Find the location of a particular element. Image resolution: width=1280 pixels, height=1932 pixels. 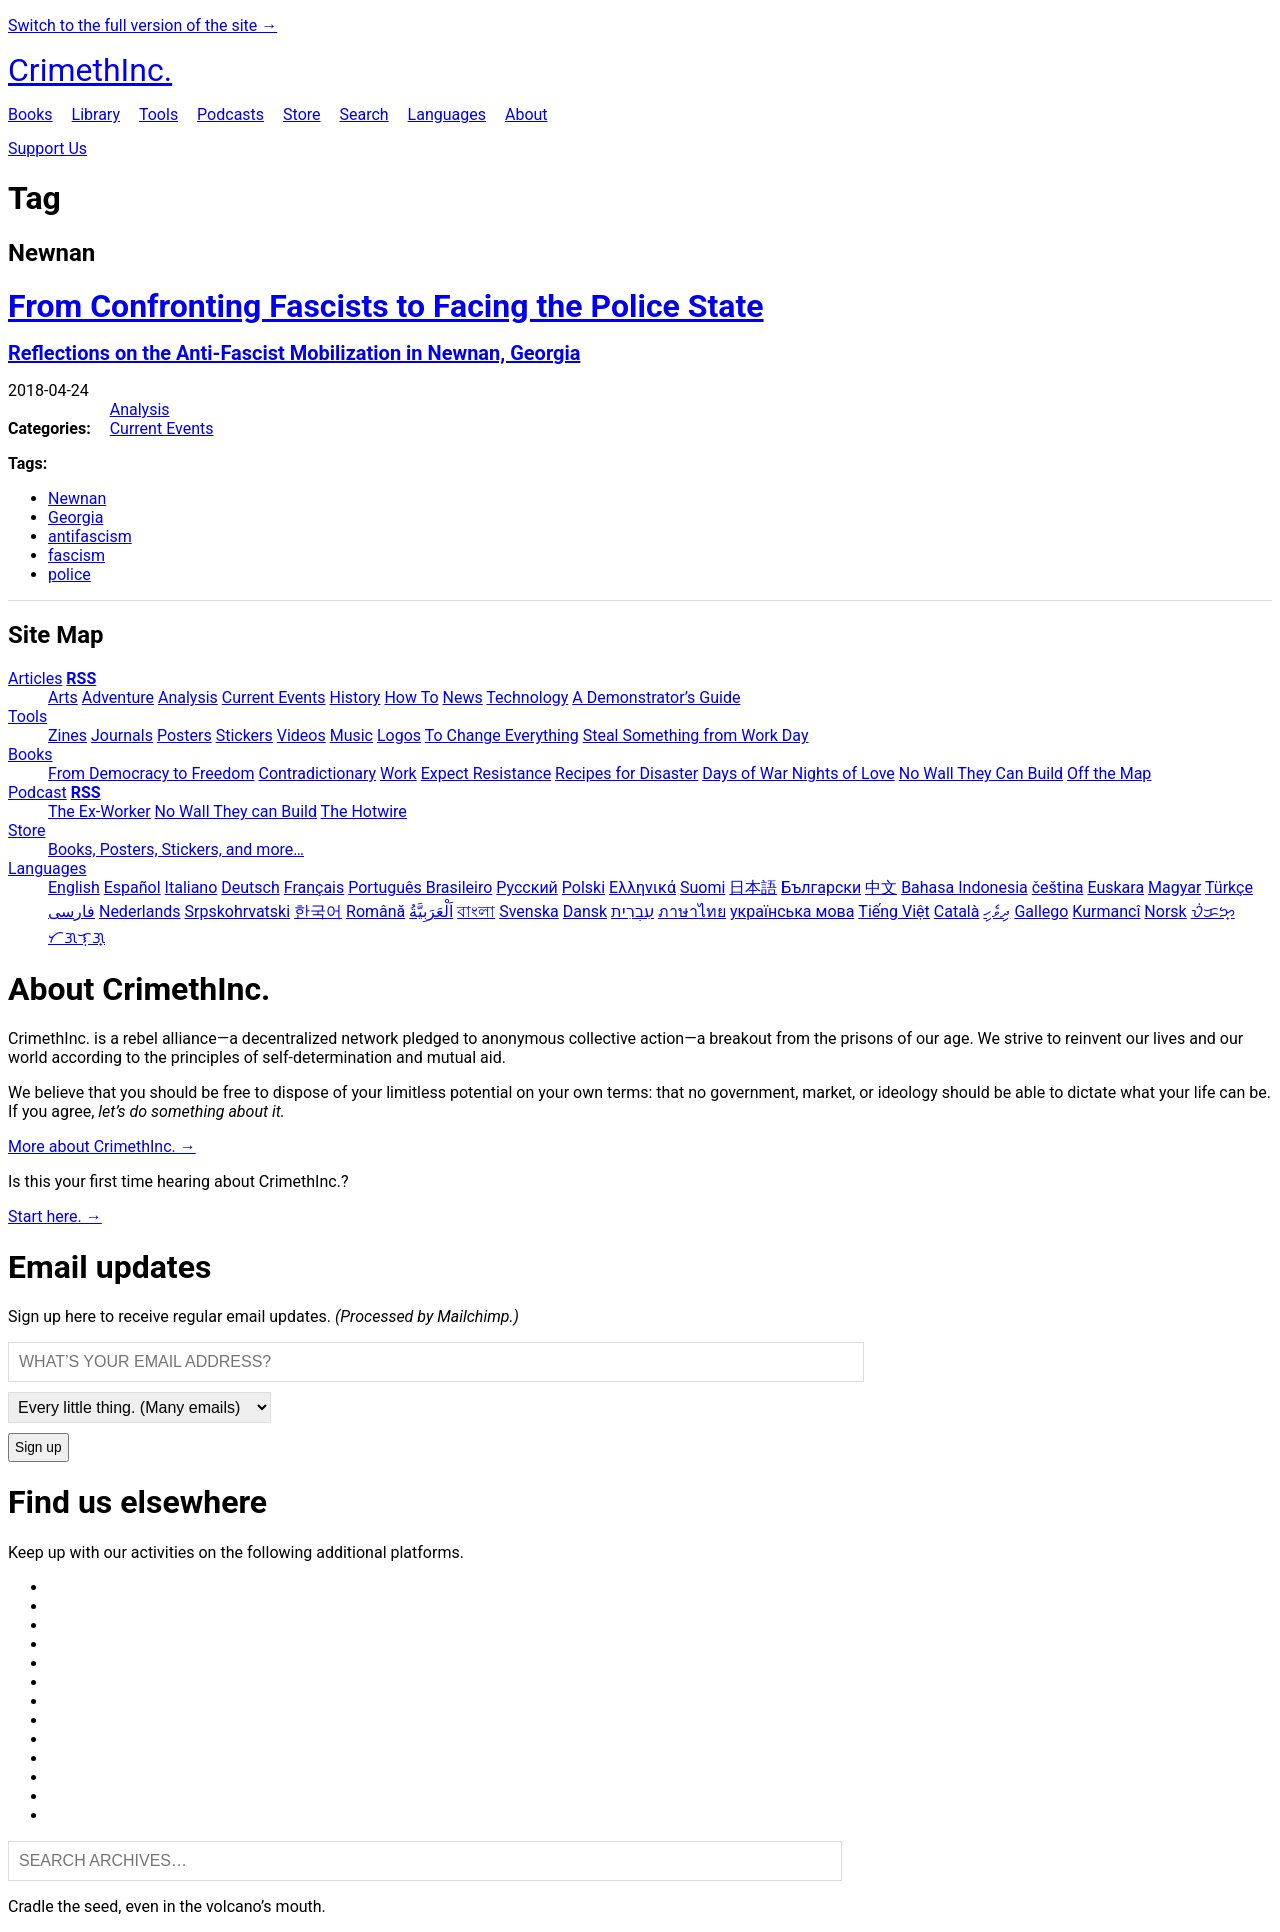

Adventure is located at coordinates (118, 697).